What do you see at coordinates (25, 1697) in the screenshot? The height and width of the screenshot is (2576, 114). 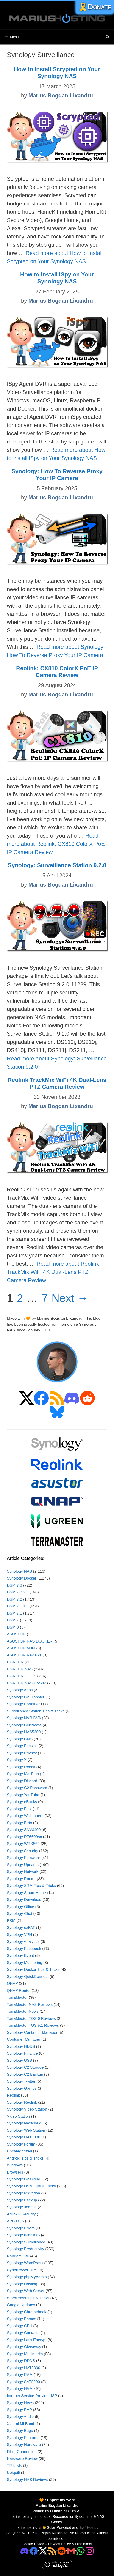 I see `Synology C2 Transfer` at bounding box center [25, 1697].